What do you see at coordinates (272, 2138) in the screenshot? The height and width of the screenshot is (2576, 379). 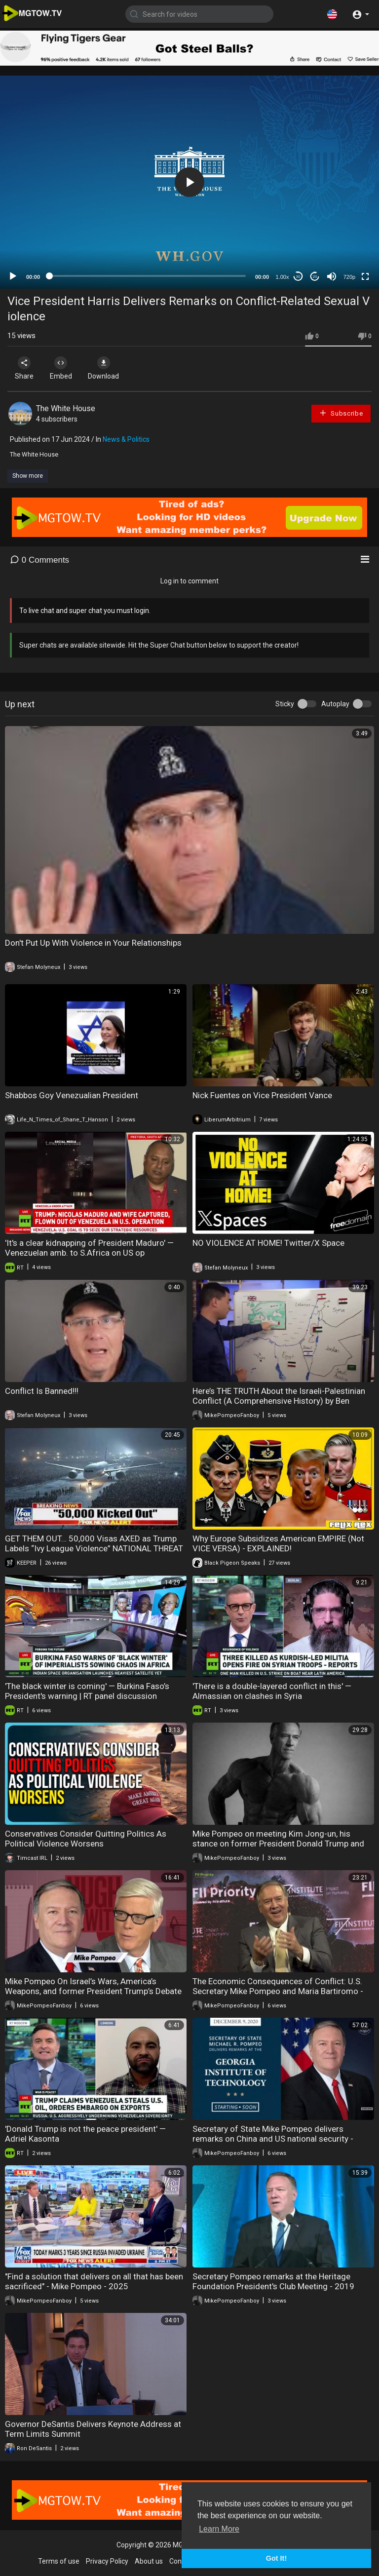 I see `Secretary of State Mike Pompeo delivers remarks on China and US national security - 2020` at bounding box center [272, 2138].